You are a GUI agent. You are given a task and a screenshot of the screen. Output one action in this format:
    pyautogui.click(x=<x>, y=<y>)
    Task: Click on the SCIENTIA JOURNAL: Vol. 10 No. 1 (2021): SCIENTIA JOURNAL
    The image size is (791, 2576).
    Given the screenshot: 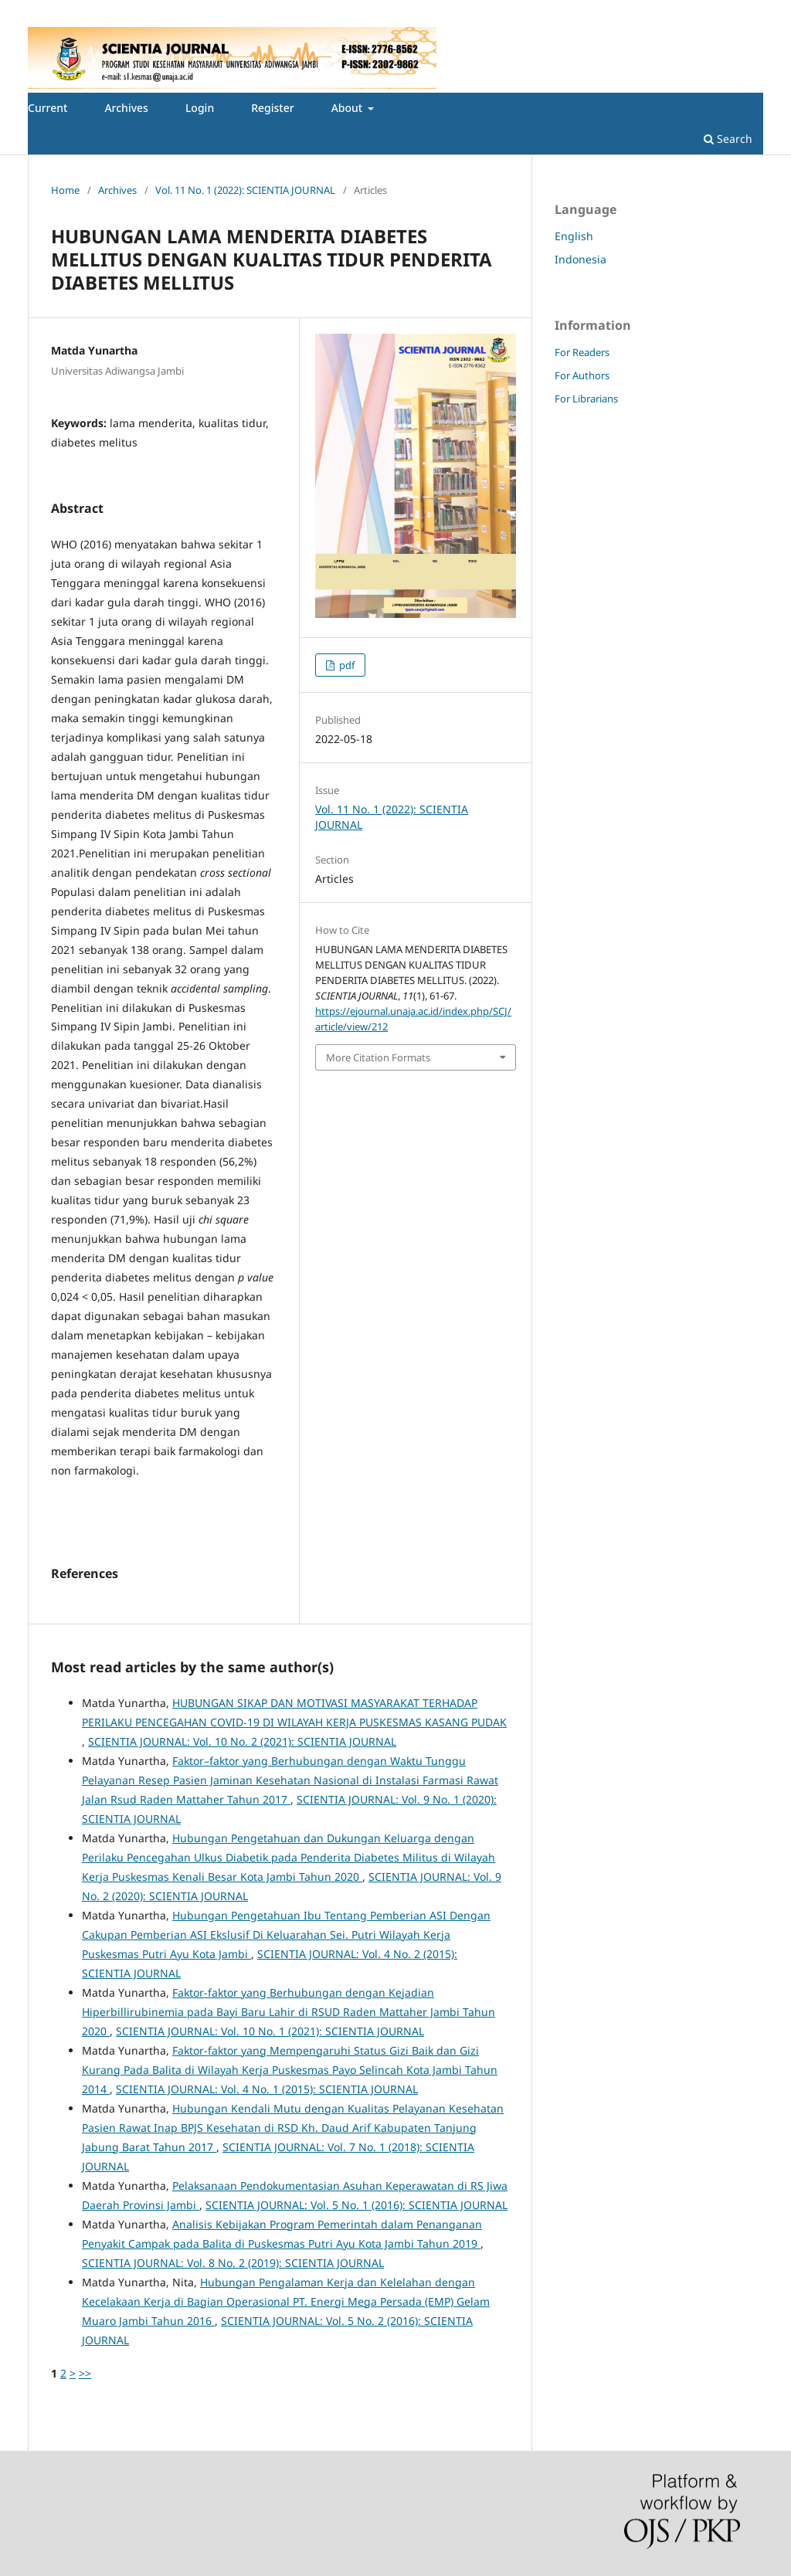 What is the action you would take?
    pyautogui.click(x=270, y=2031)
    